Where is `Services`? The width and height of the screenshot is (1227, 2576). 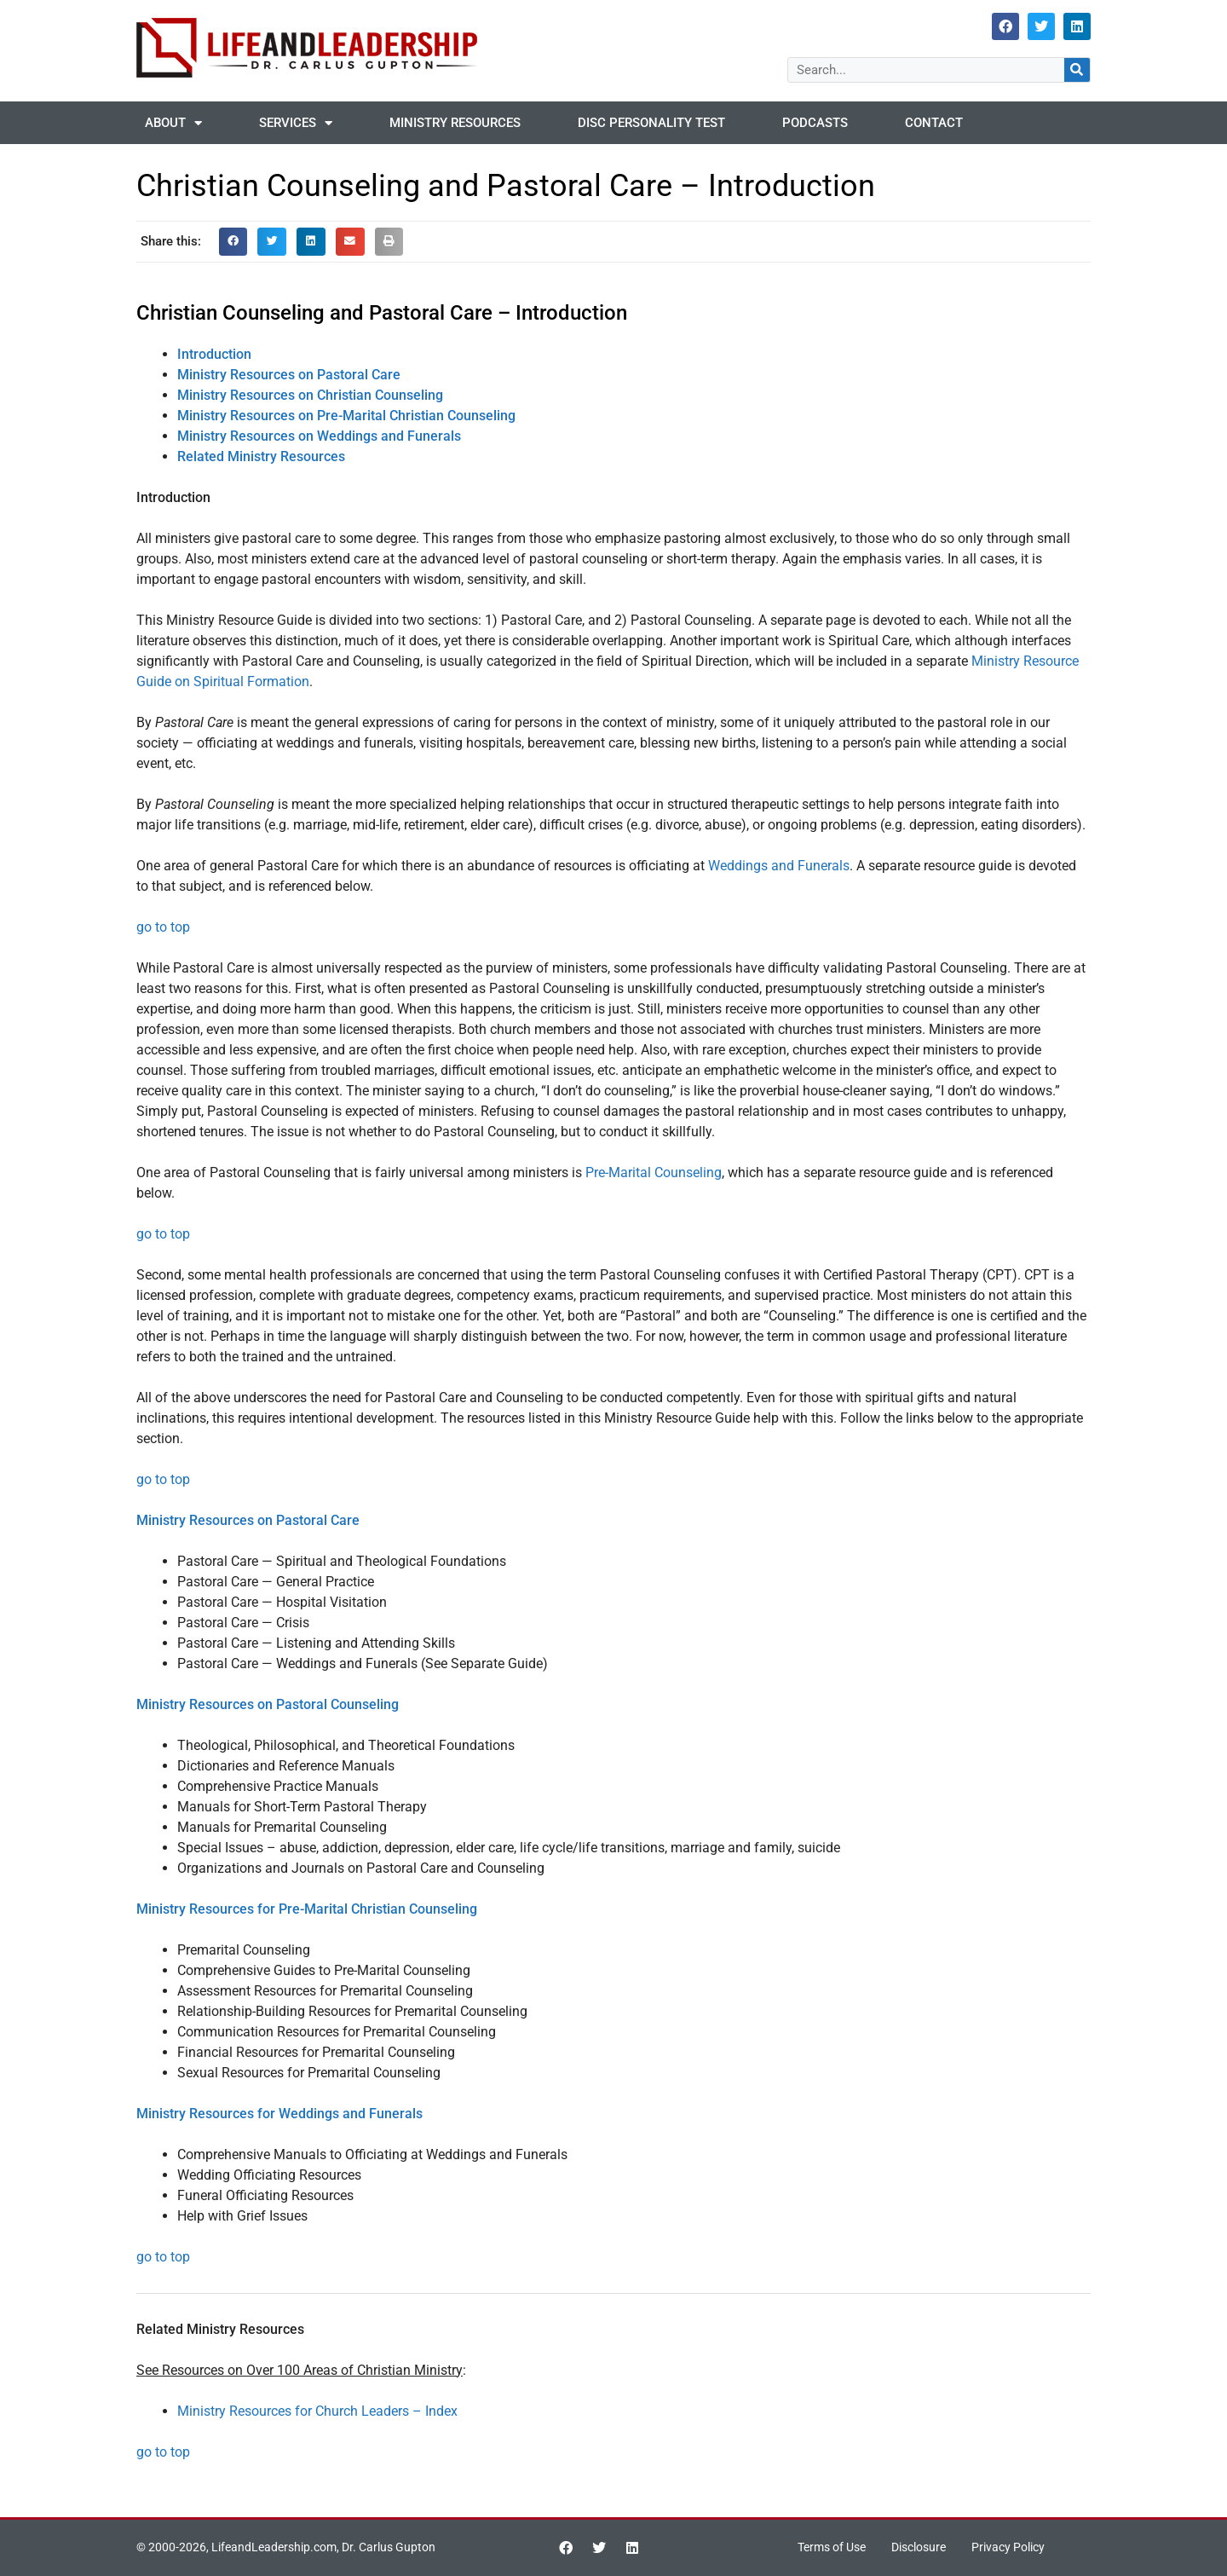 Services is located at coordinates (295, 123).